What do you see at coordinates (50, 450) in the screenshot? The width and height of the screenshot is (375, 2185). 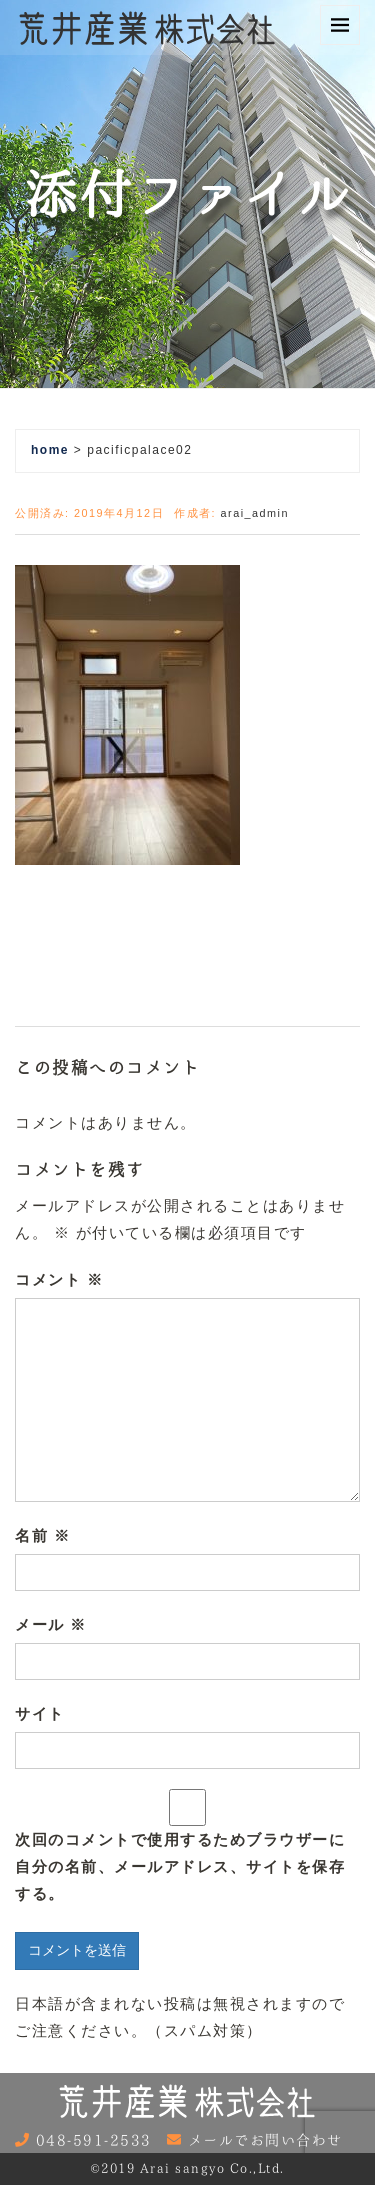 I see `home` at bounding box center [50, 450].